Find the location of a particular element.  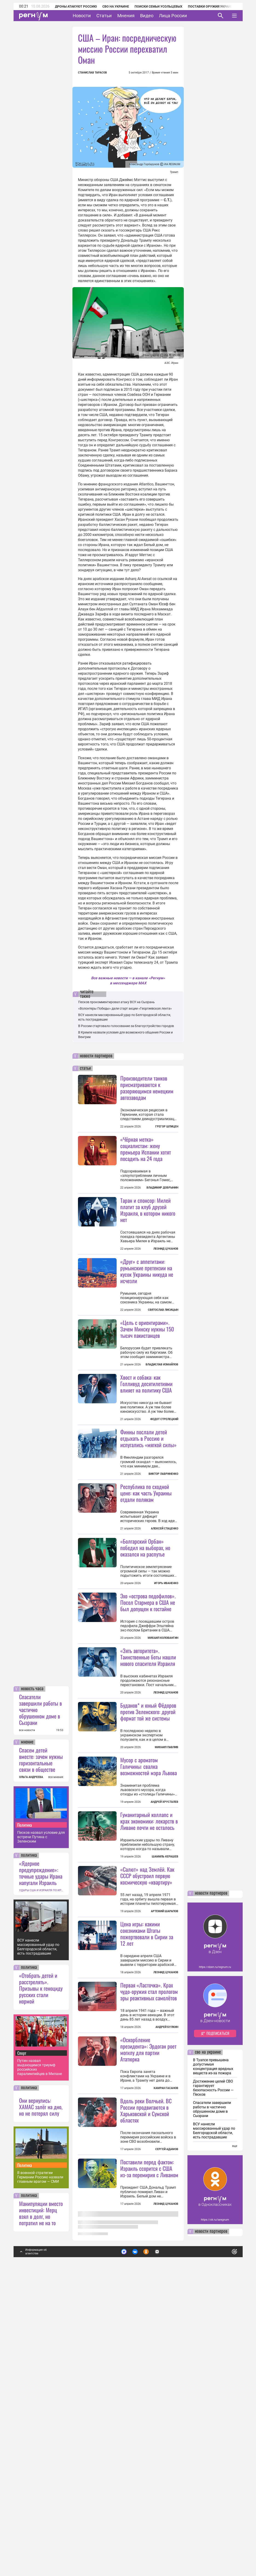

Буданов* и юный Фёдоров против Зеленского: другой формат той же системы is located at coordinates (148, 1872).